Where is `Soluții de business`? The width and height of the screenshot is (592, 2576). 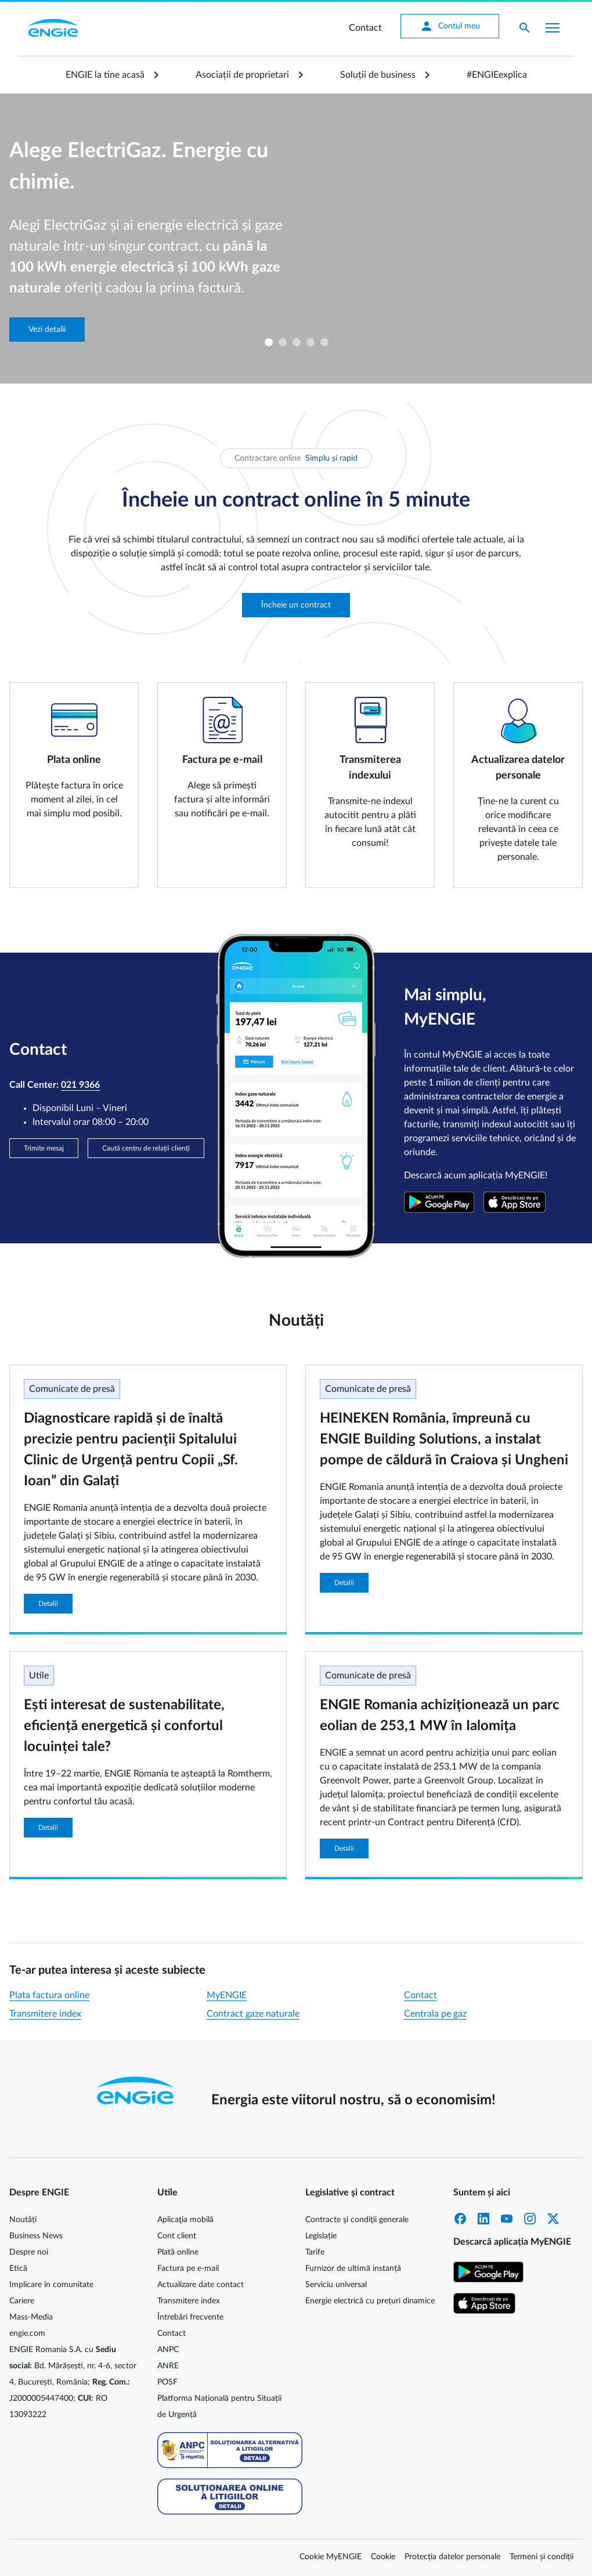 Soluții de business is located at coordinates (378, 74).